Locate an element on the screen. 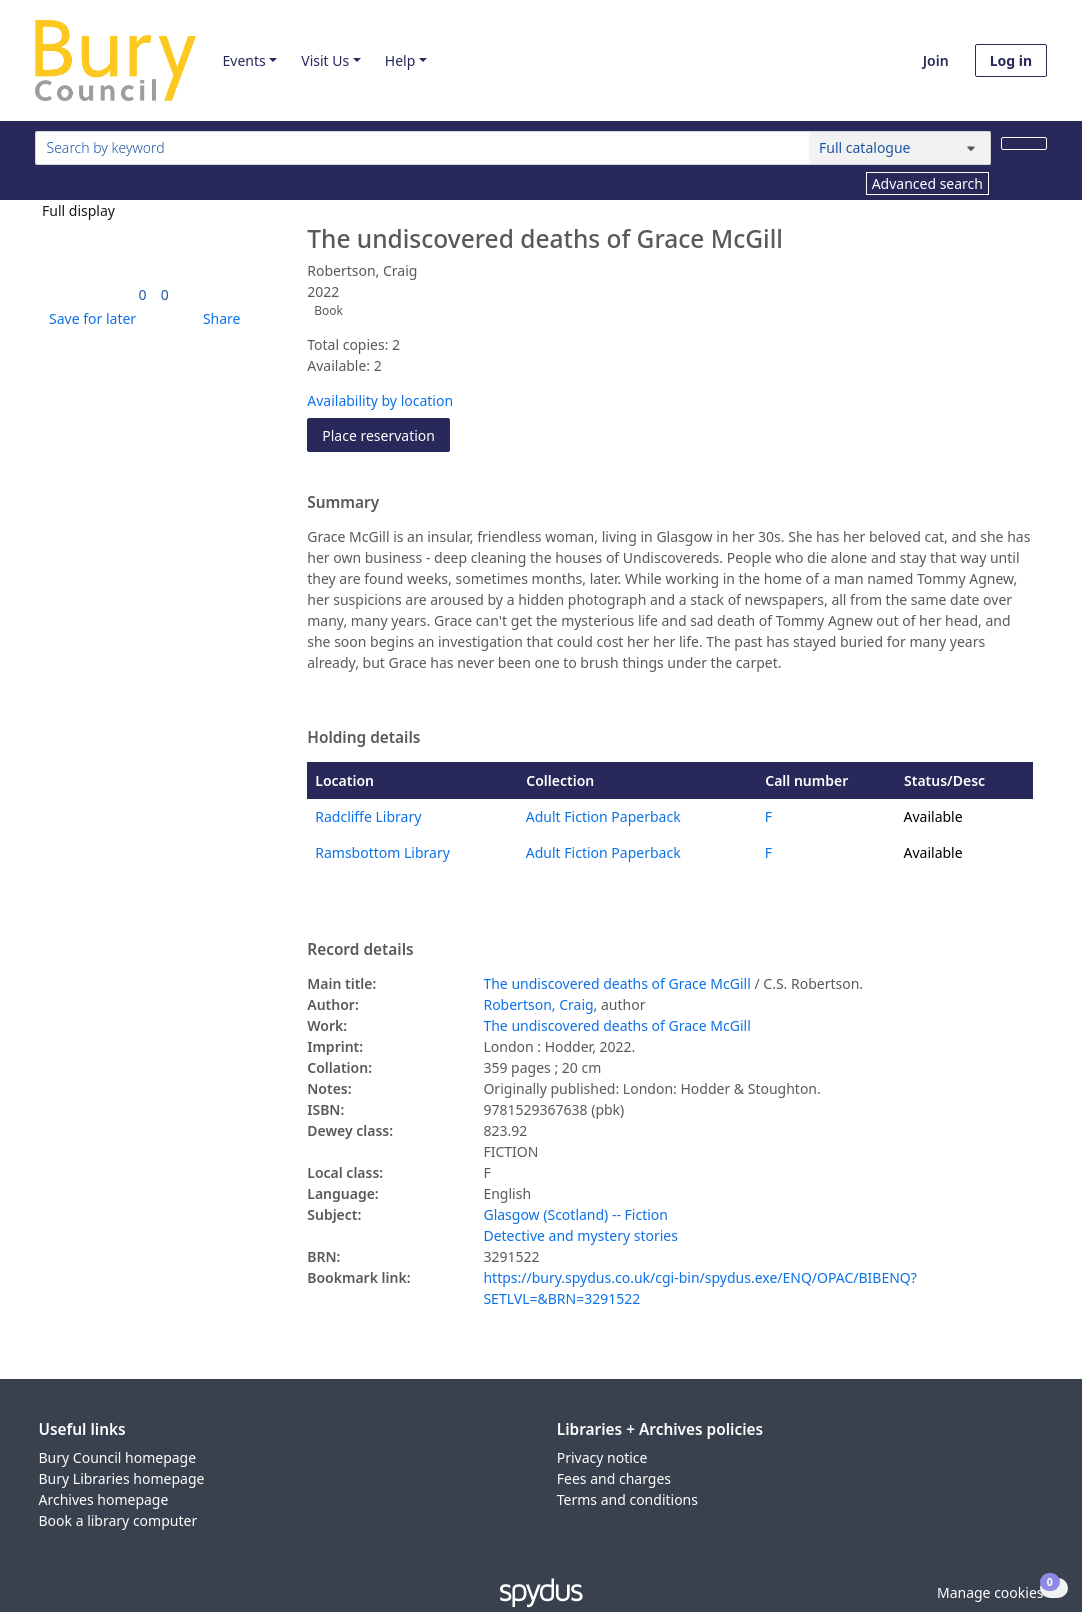  [button] is located at coordinates (89, 318).